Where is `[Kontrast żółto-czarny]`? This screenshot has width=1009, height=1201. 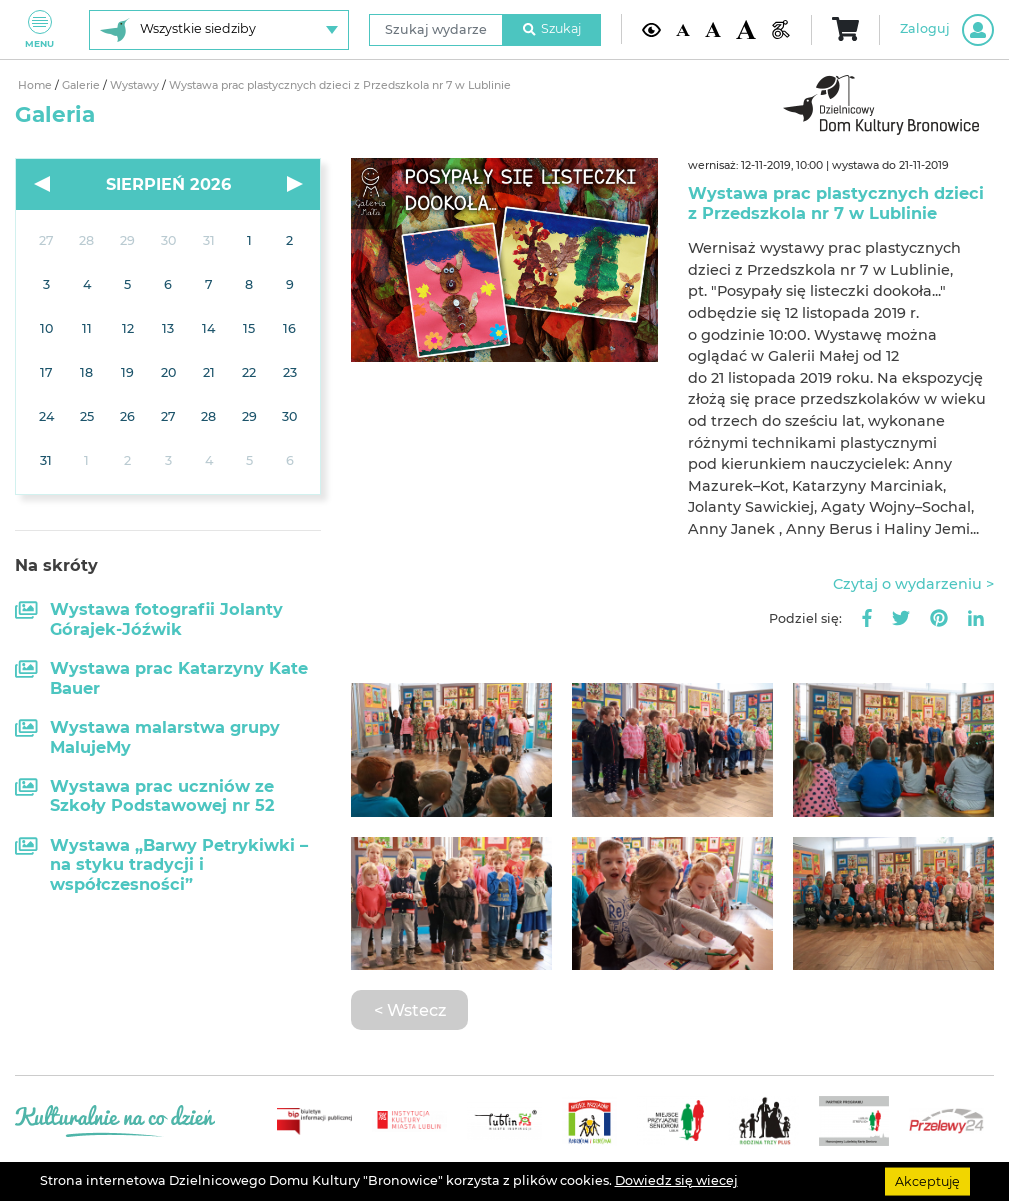
[Kontrast żółto-czarny] is located at coordinates (652, 29).